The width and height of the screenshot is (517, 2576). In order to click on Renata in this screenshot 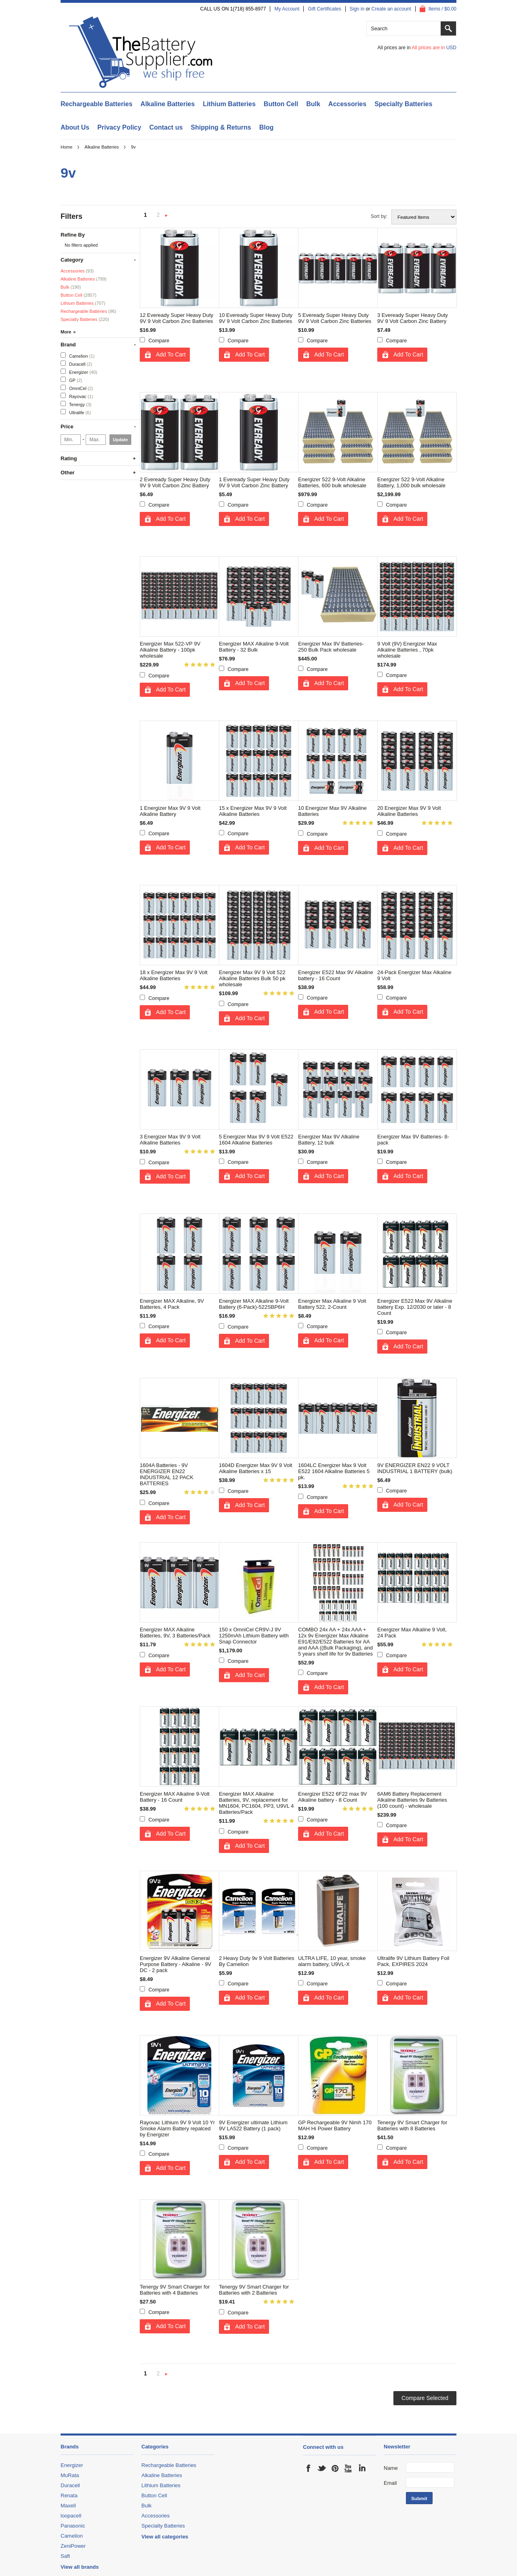, I will do `click(69, 2495)`.